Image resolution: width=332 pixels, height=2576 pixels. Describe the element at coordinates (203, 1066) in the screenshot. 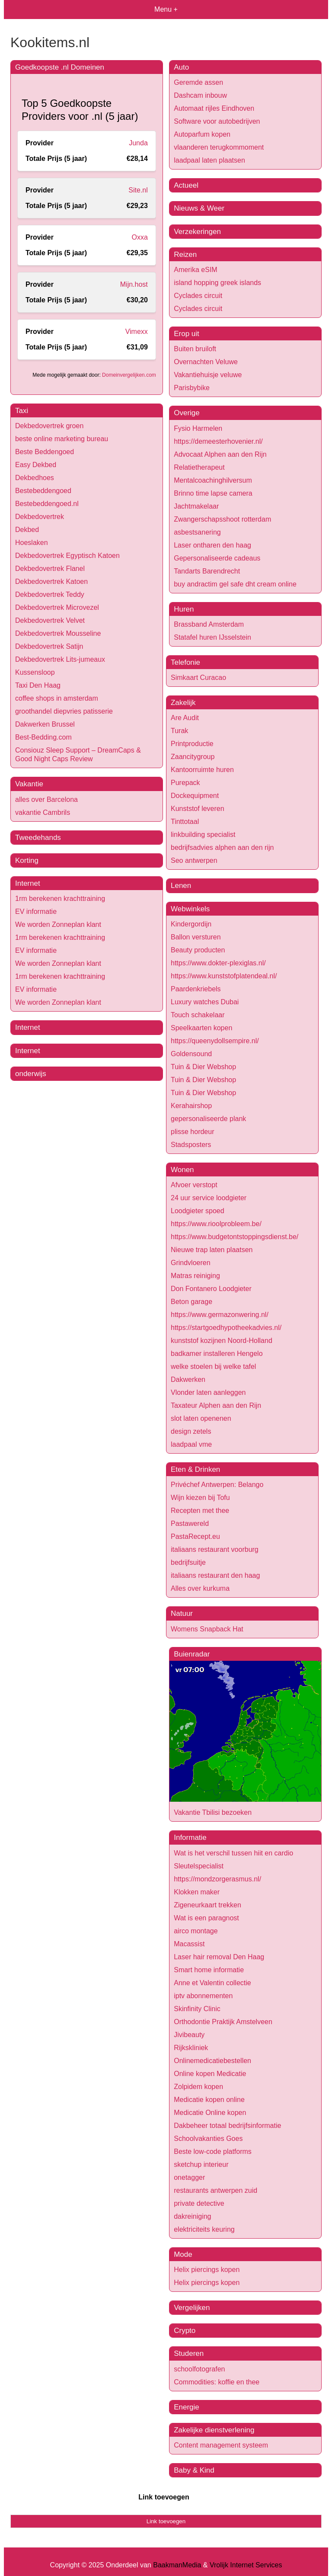

I see `Tuin & Dier Webshop` at that location.